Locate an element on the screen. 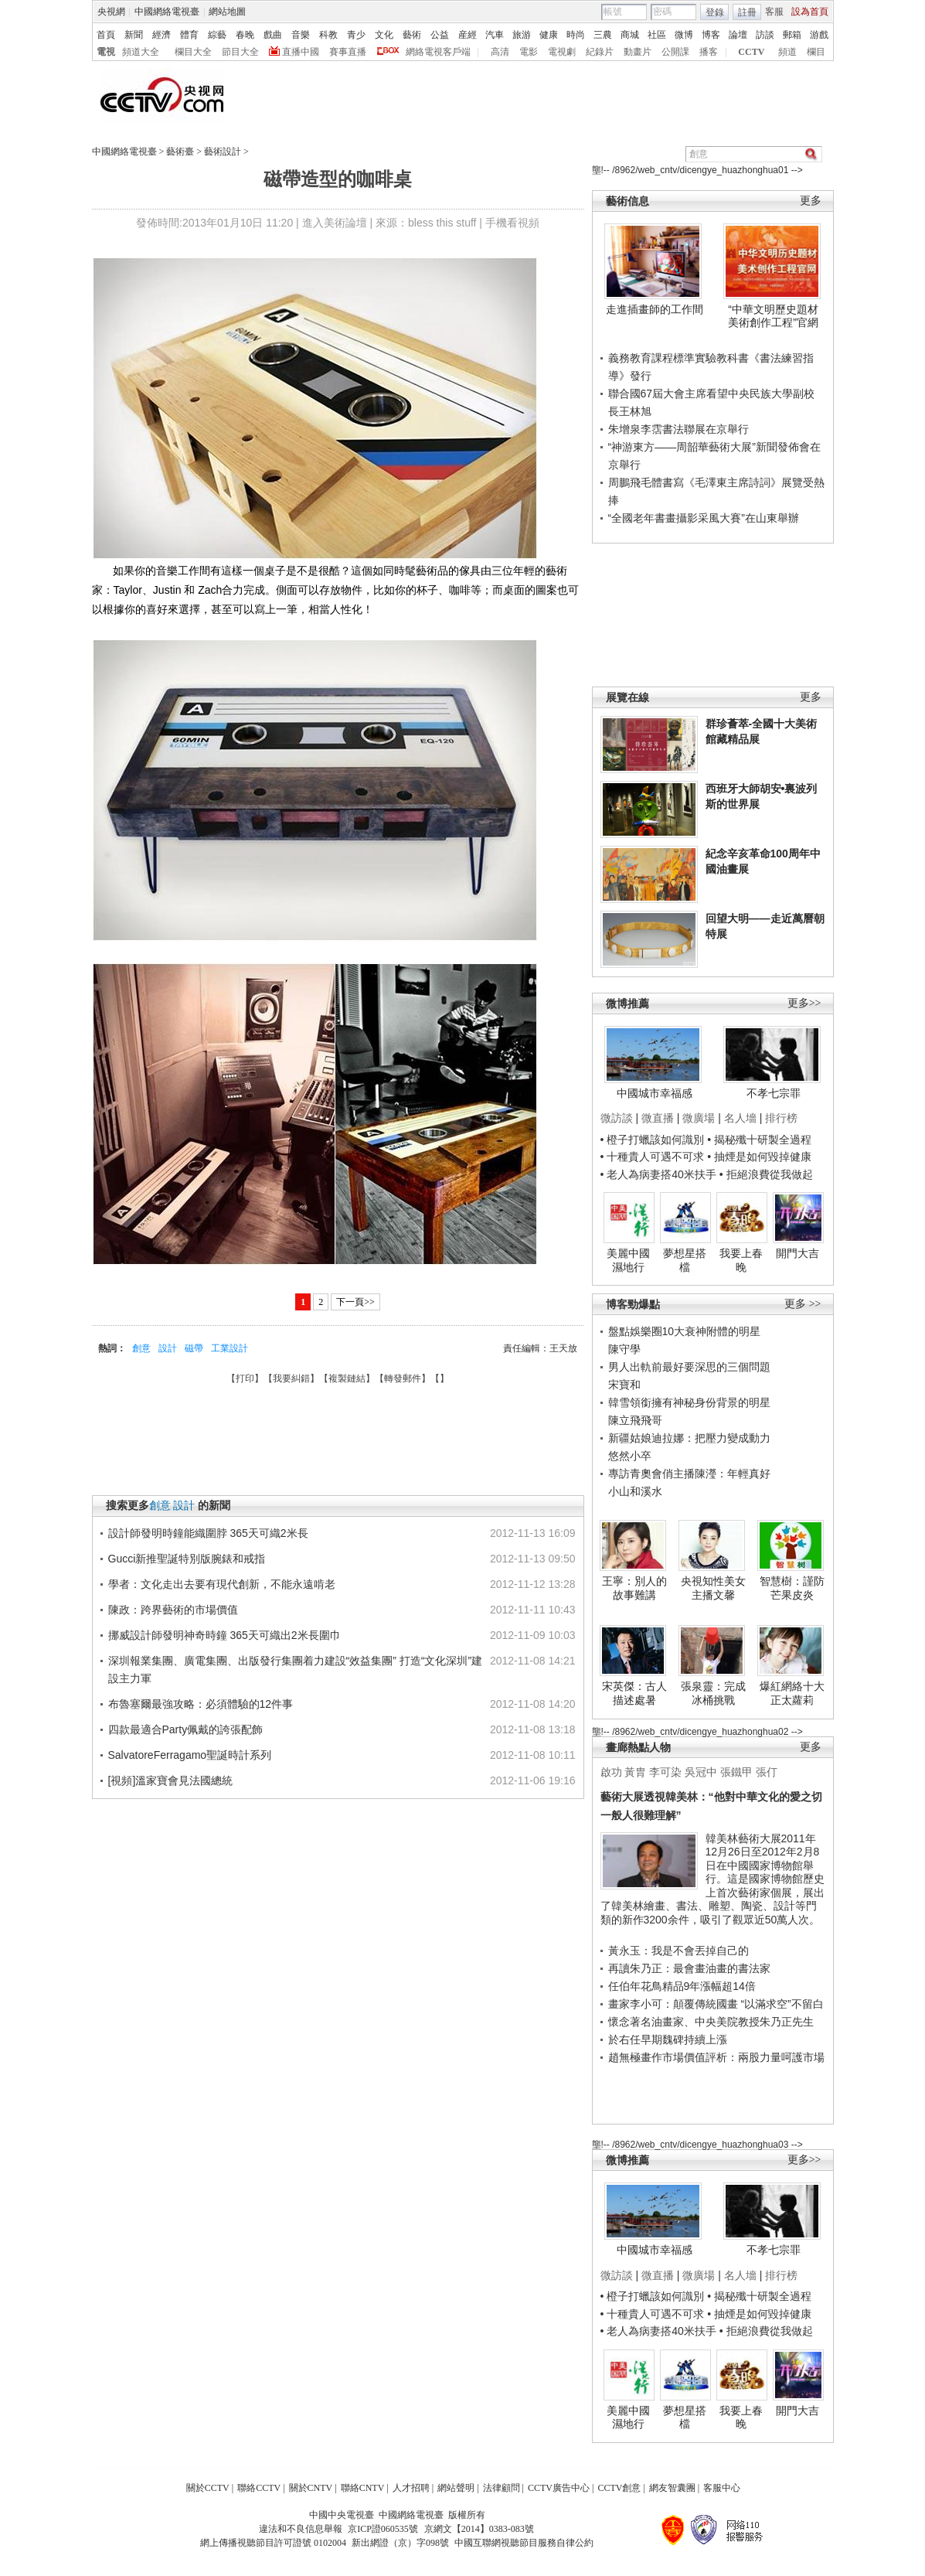 The image size is (925, 2576). 王寧：別人的故事難講 is located at coordinates (634, 1588).